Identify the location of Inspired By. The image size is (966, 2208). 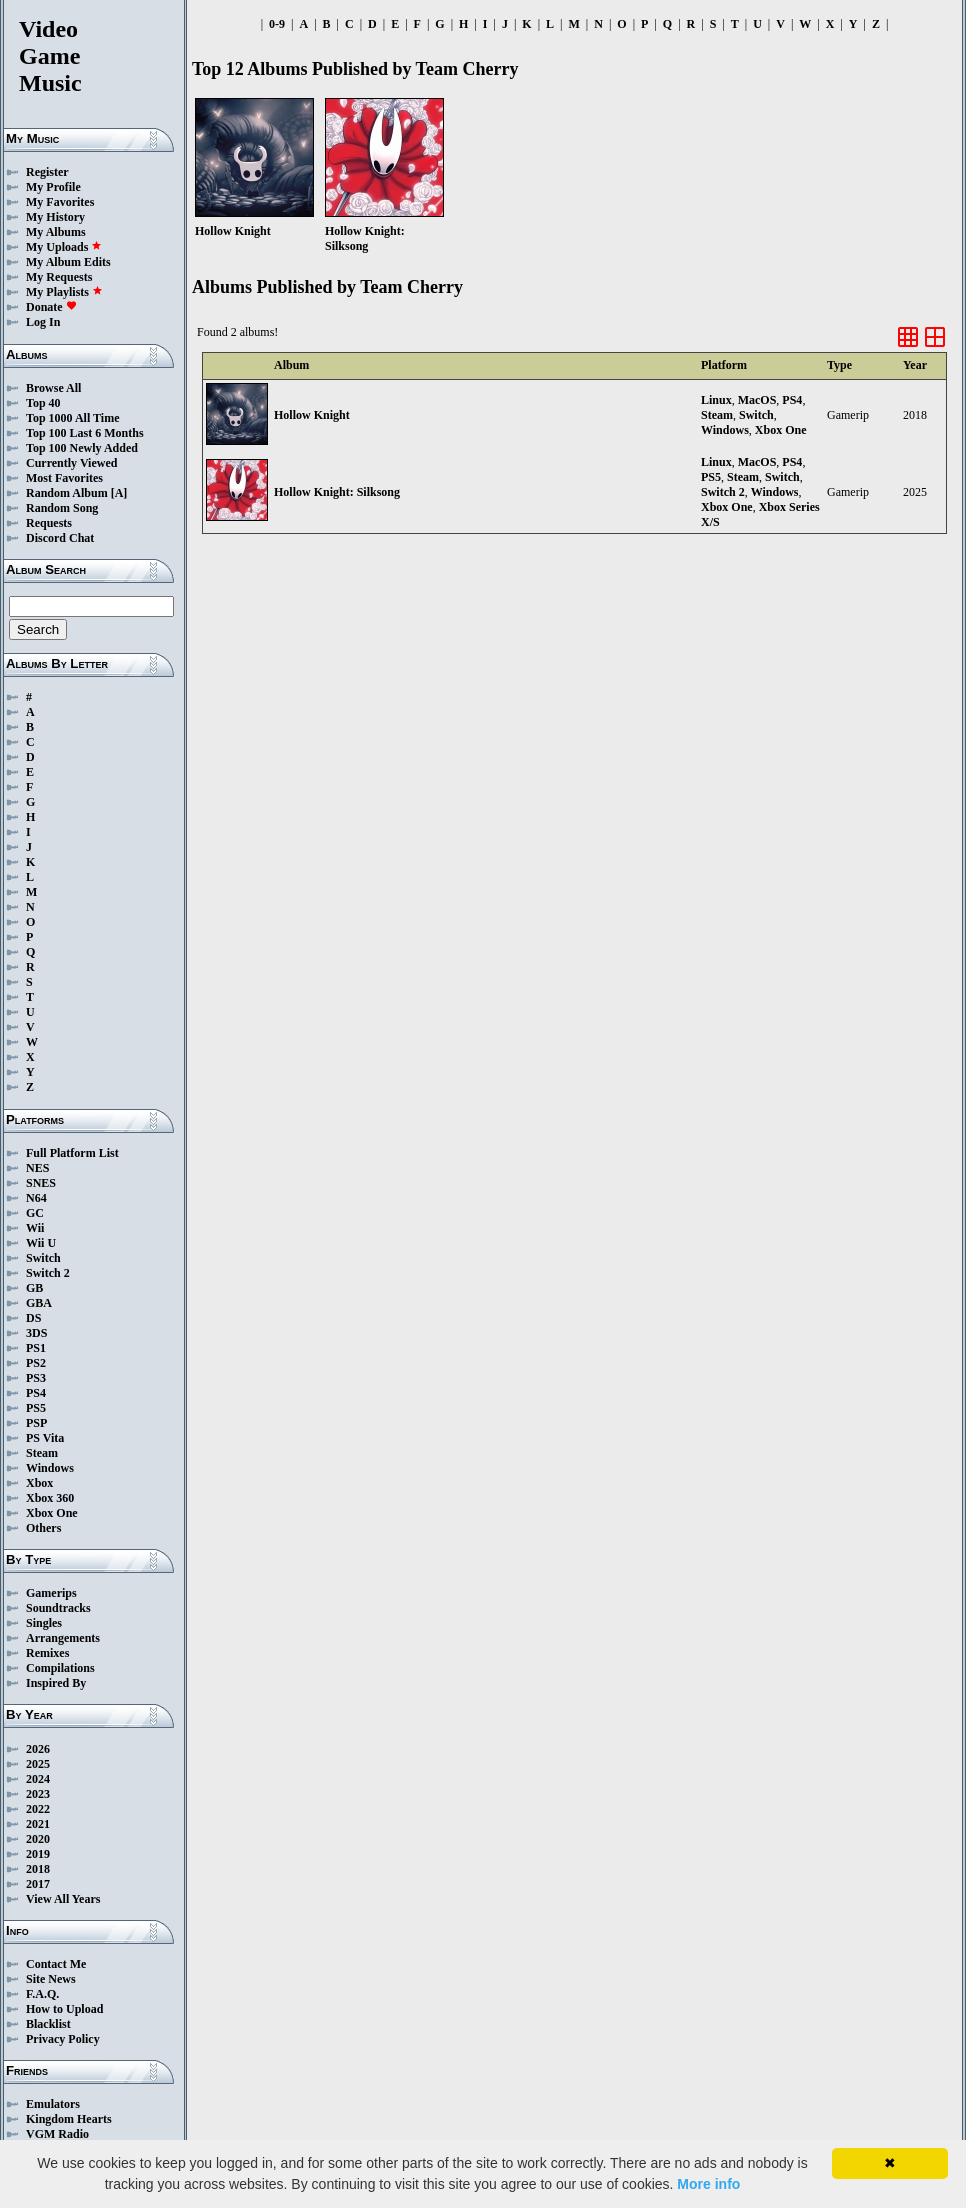
(56, 1683).